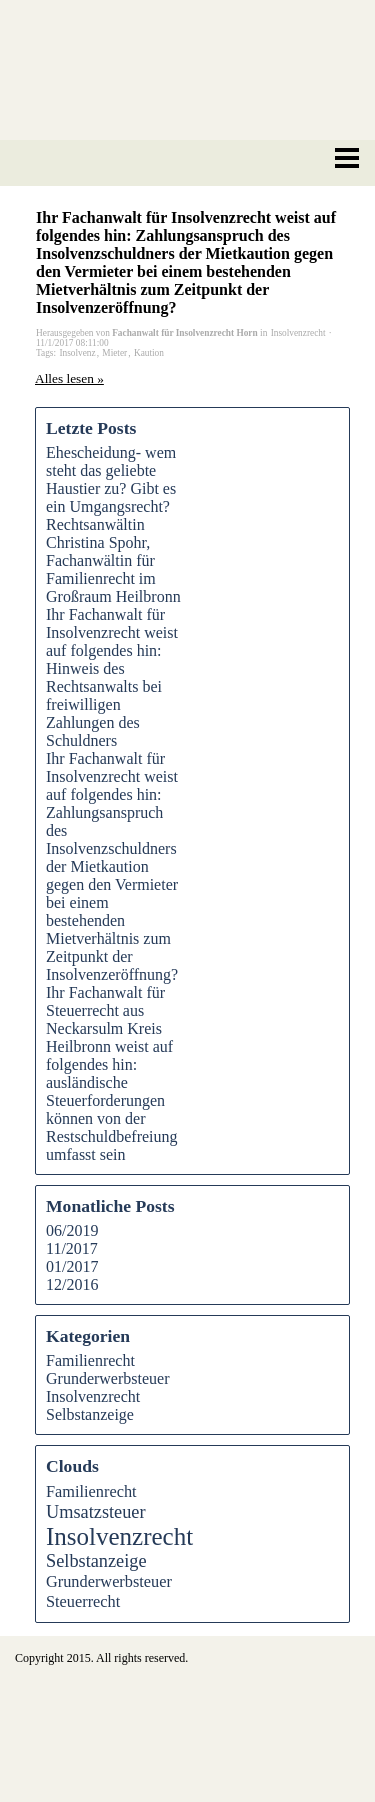 The width and height of the screenshot is (375, 1802). What do you see at coordinates (90, 1414) in the screenshot?
I see `Selbstanzeige` at bounding box center [90, 1414].